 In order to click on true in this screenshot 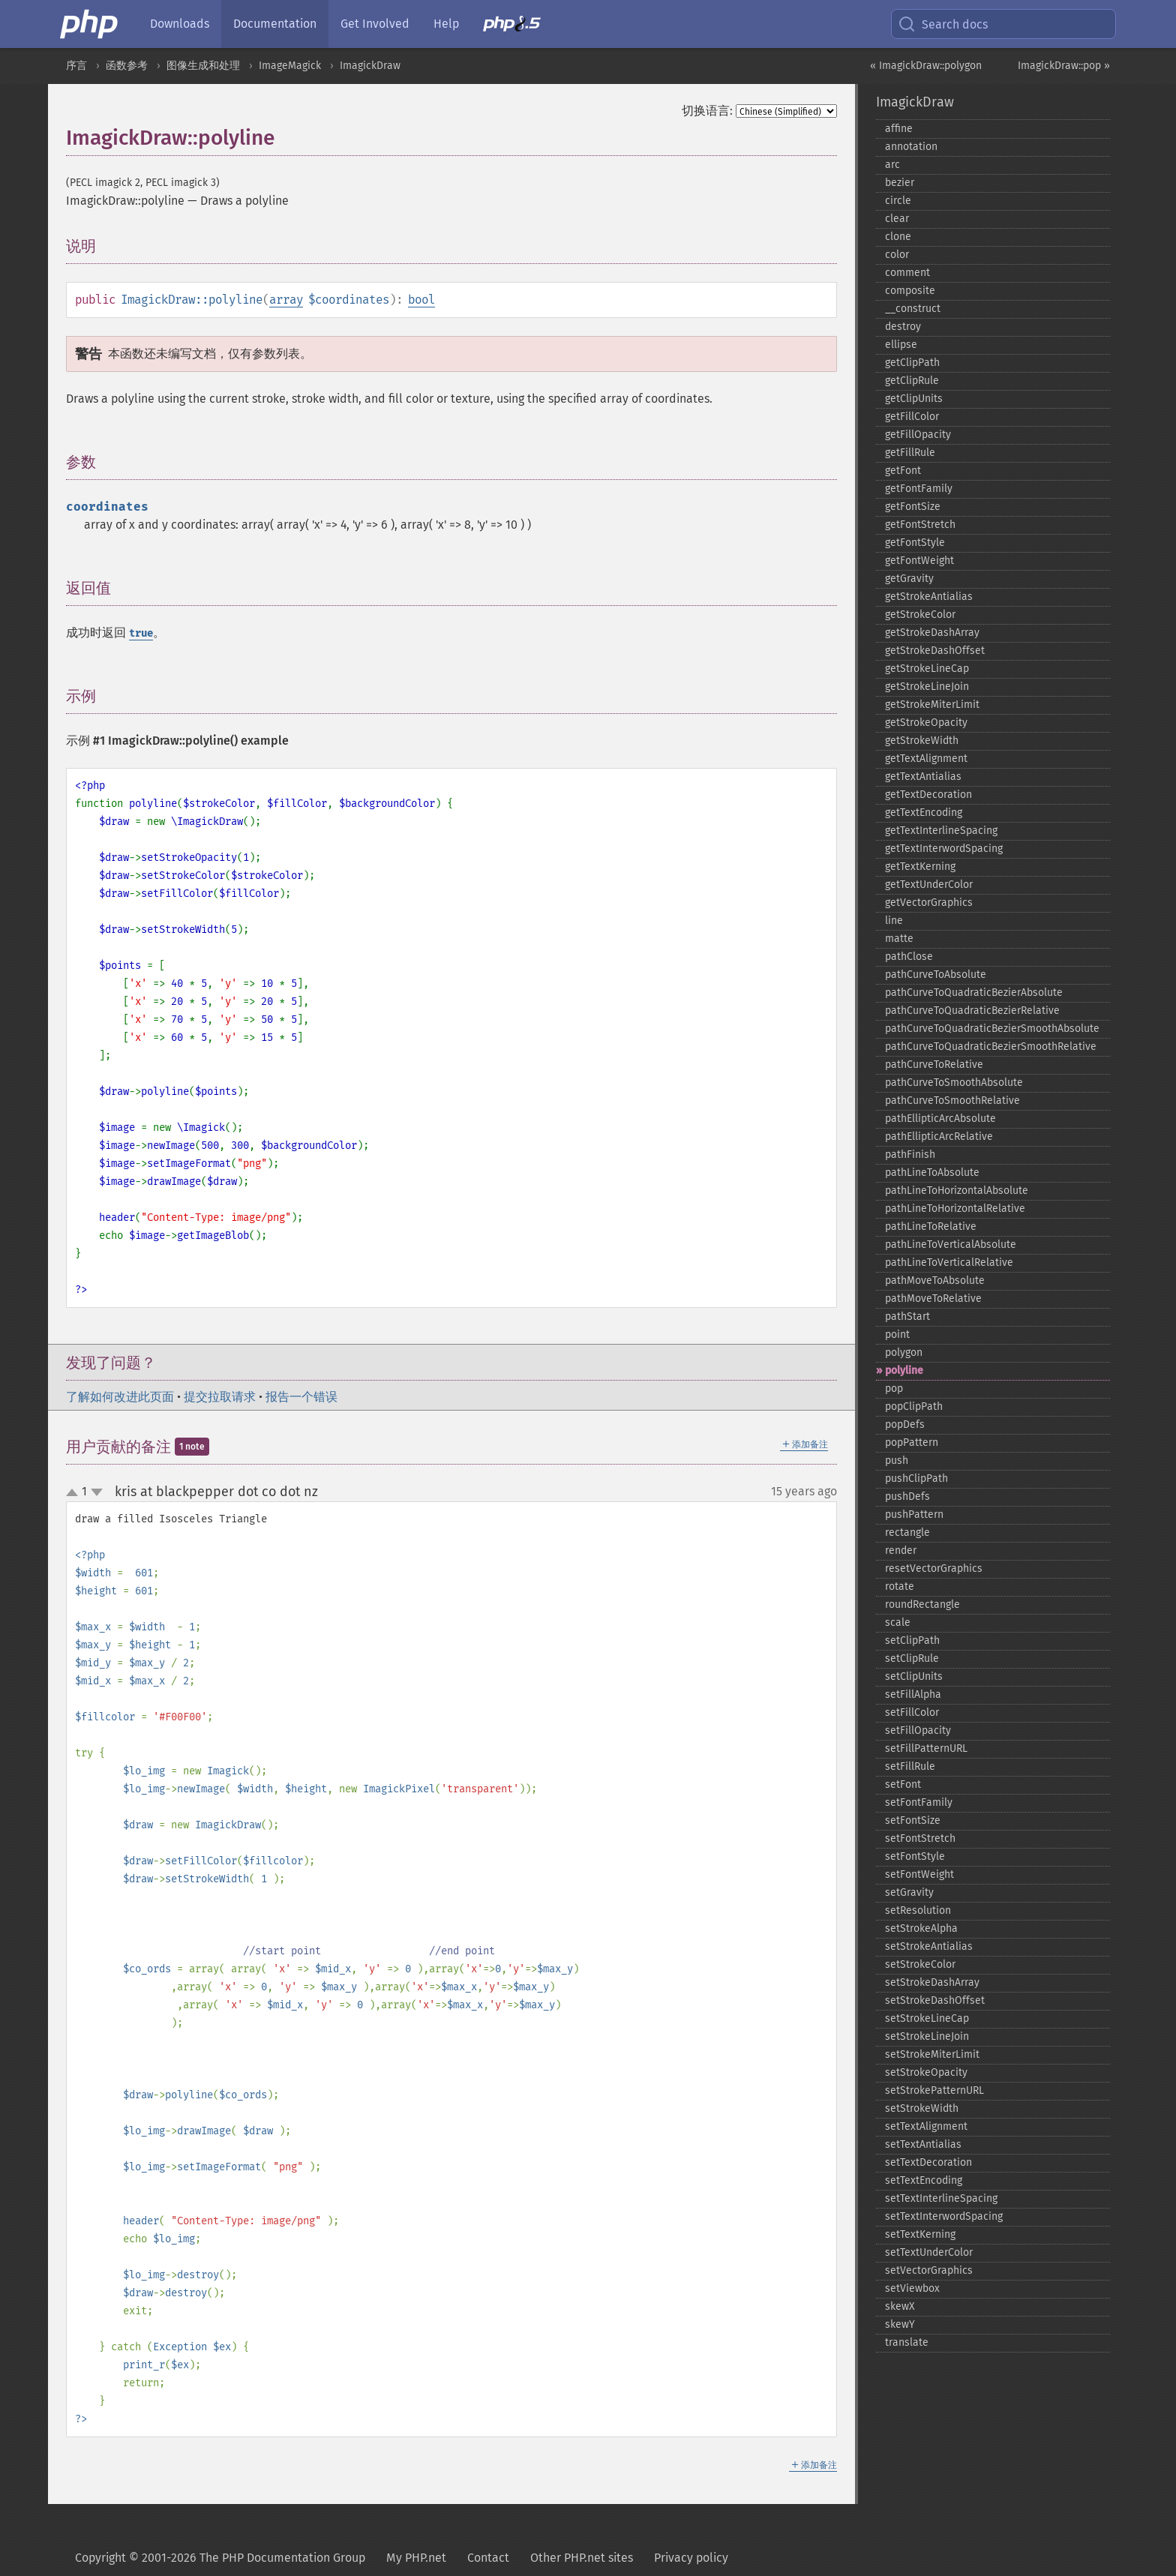, I will do `click(141, 633)`.